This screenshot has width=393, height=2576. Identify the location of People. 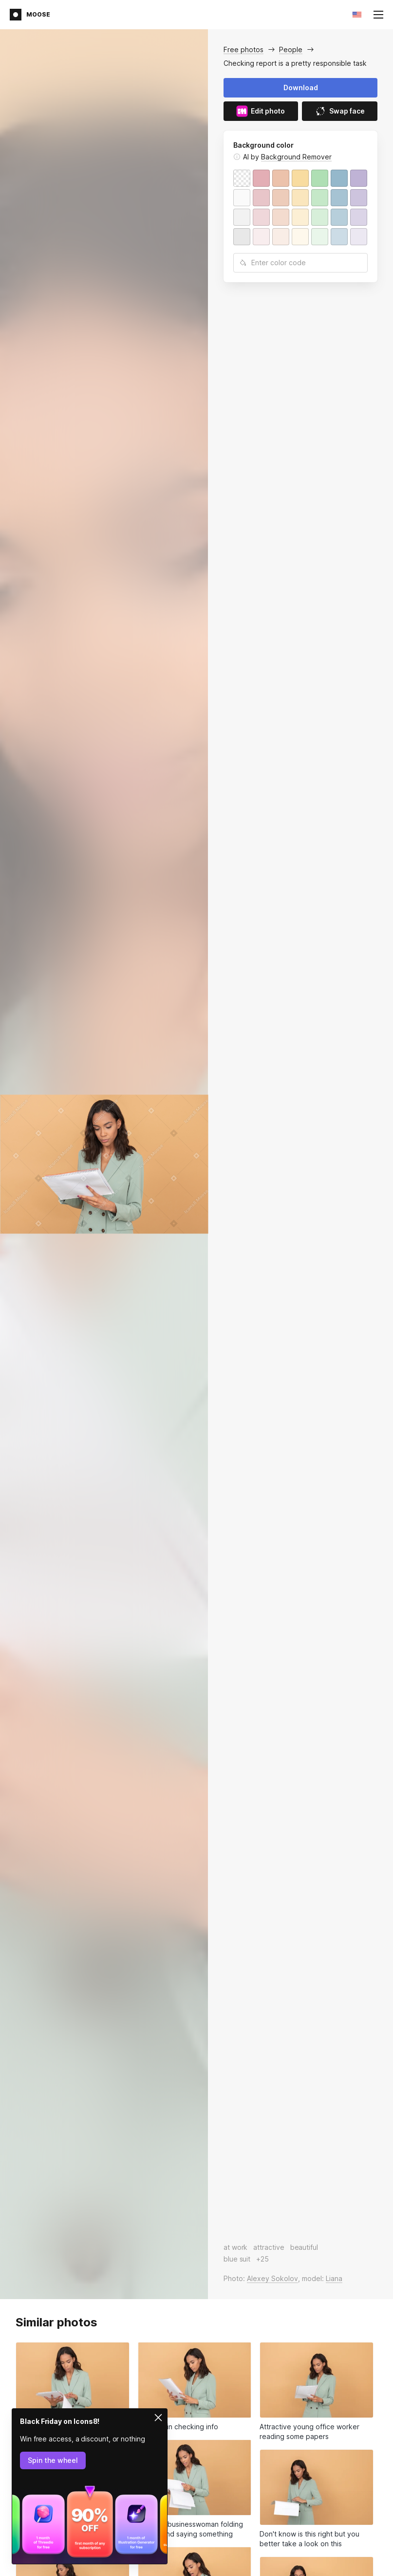
(290, 49).